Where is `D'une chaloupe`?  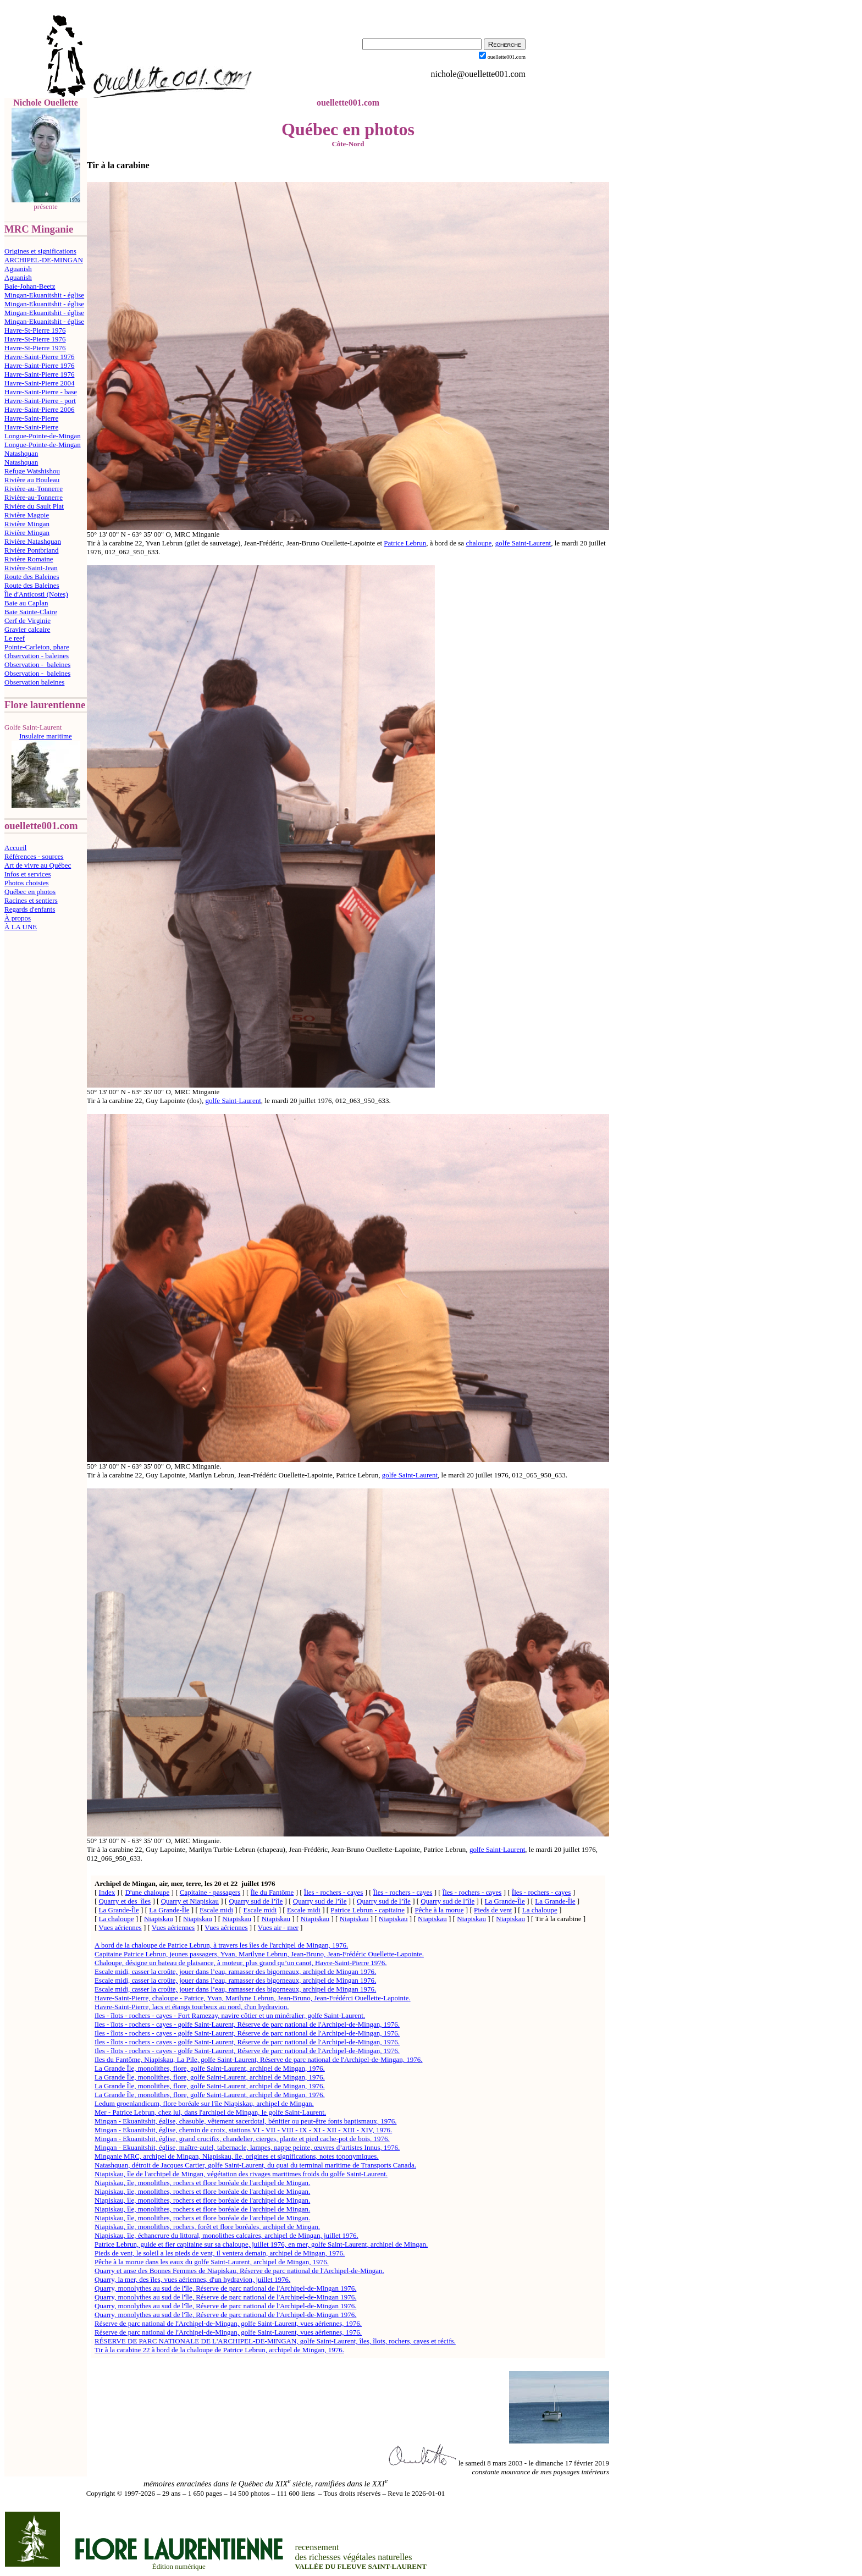 D'une chaloupe is located at coordinates (147, 1892).